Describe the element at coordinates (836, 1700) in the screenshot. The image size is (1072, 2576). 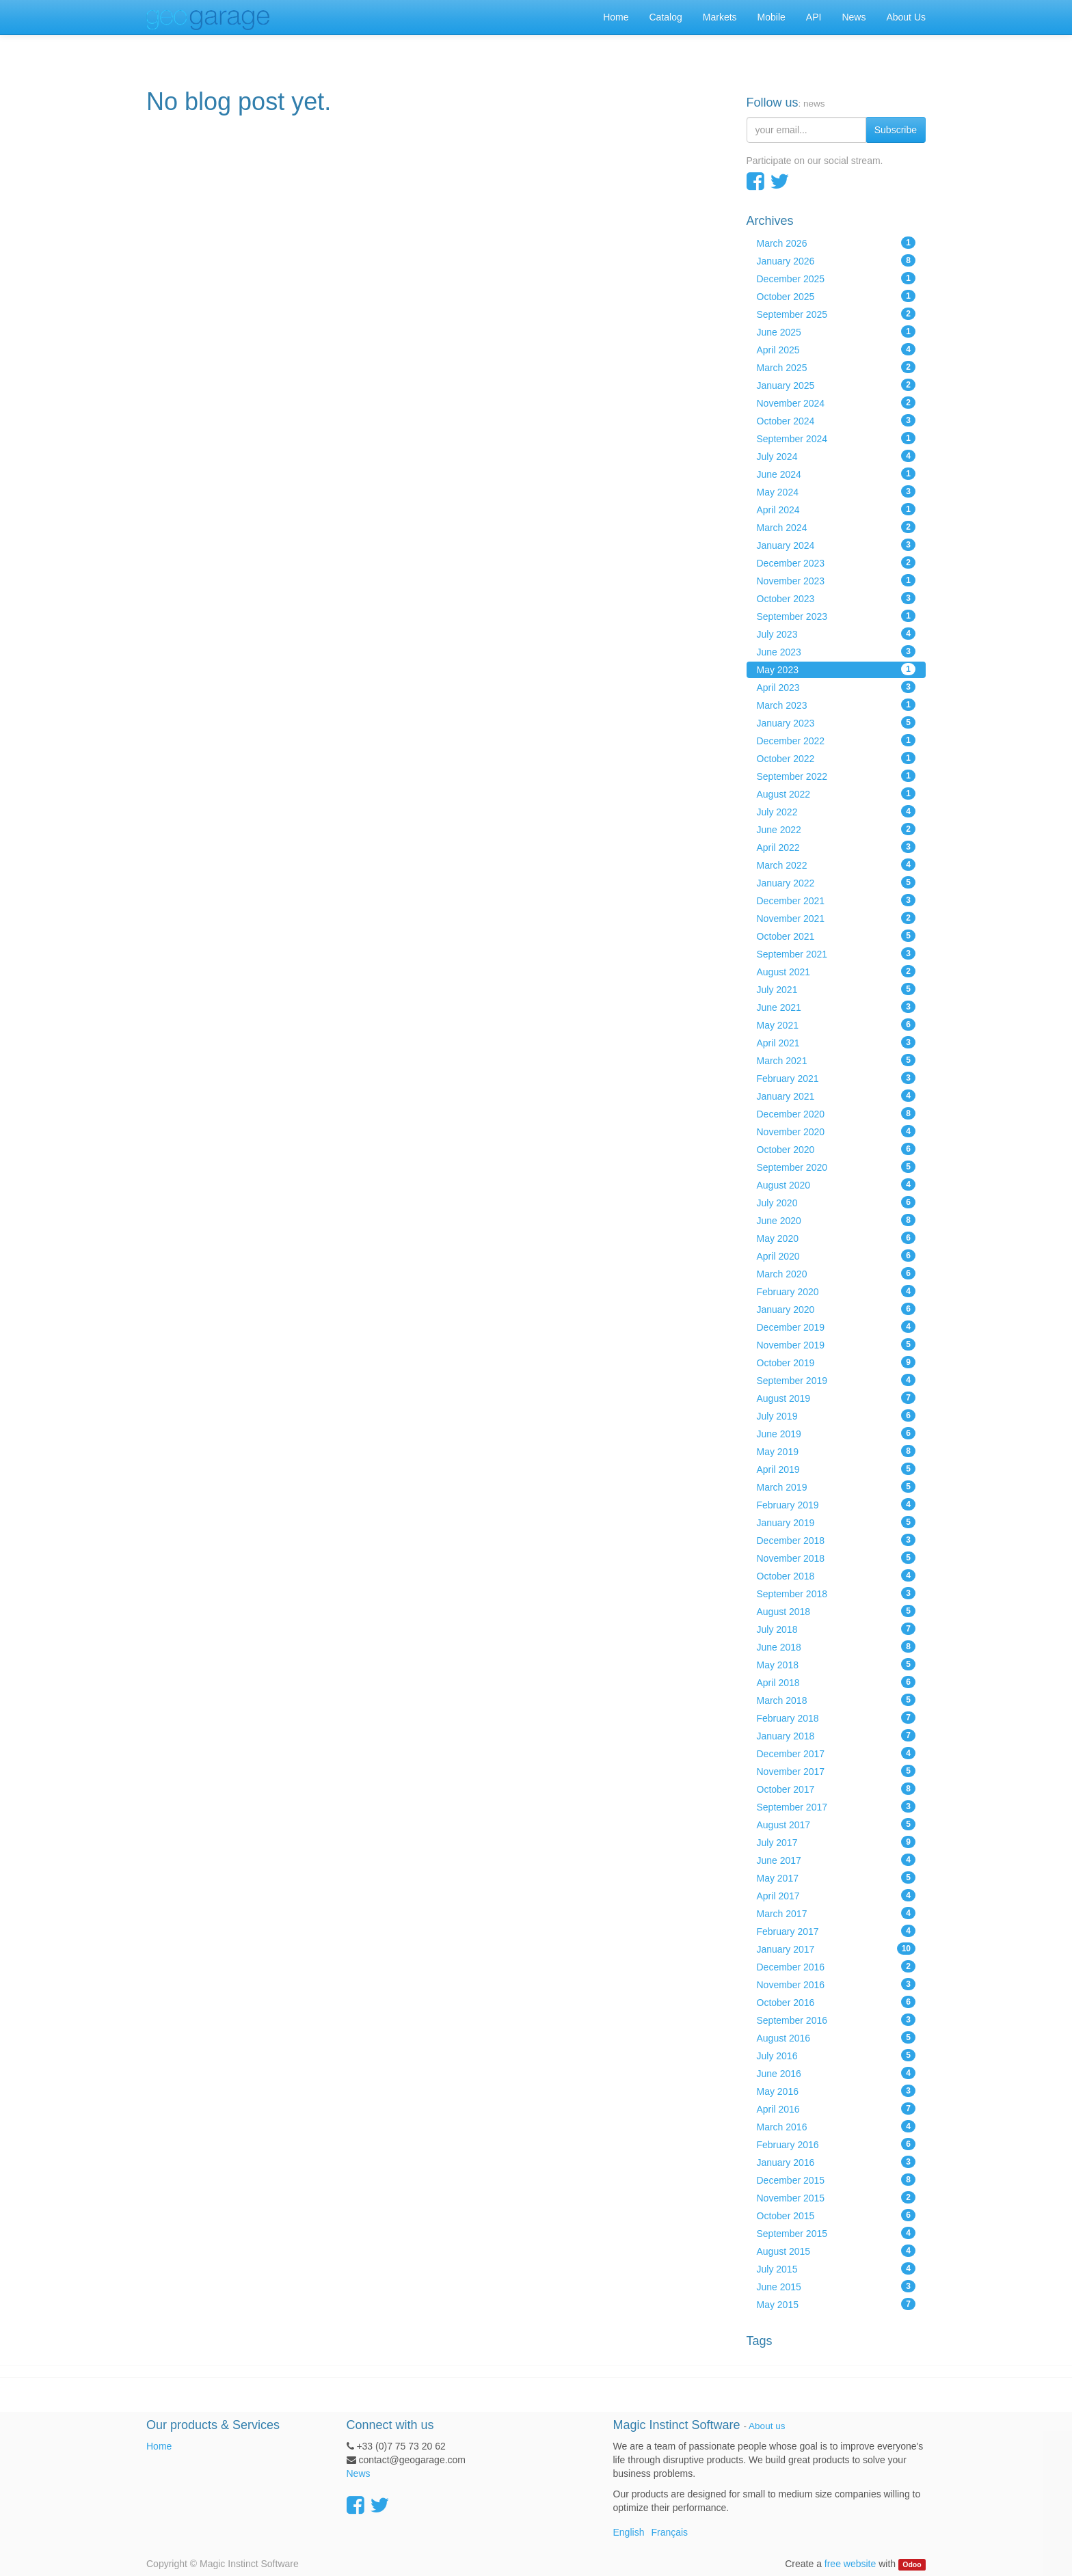
I see `March 2018` at that location.